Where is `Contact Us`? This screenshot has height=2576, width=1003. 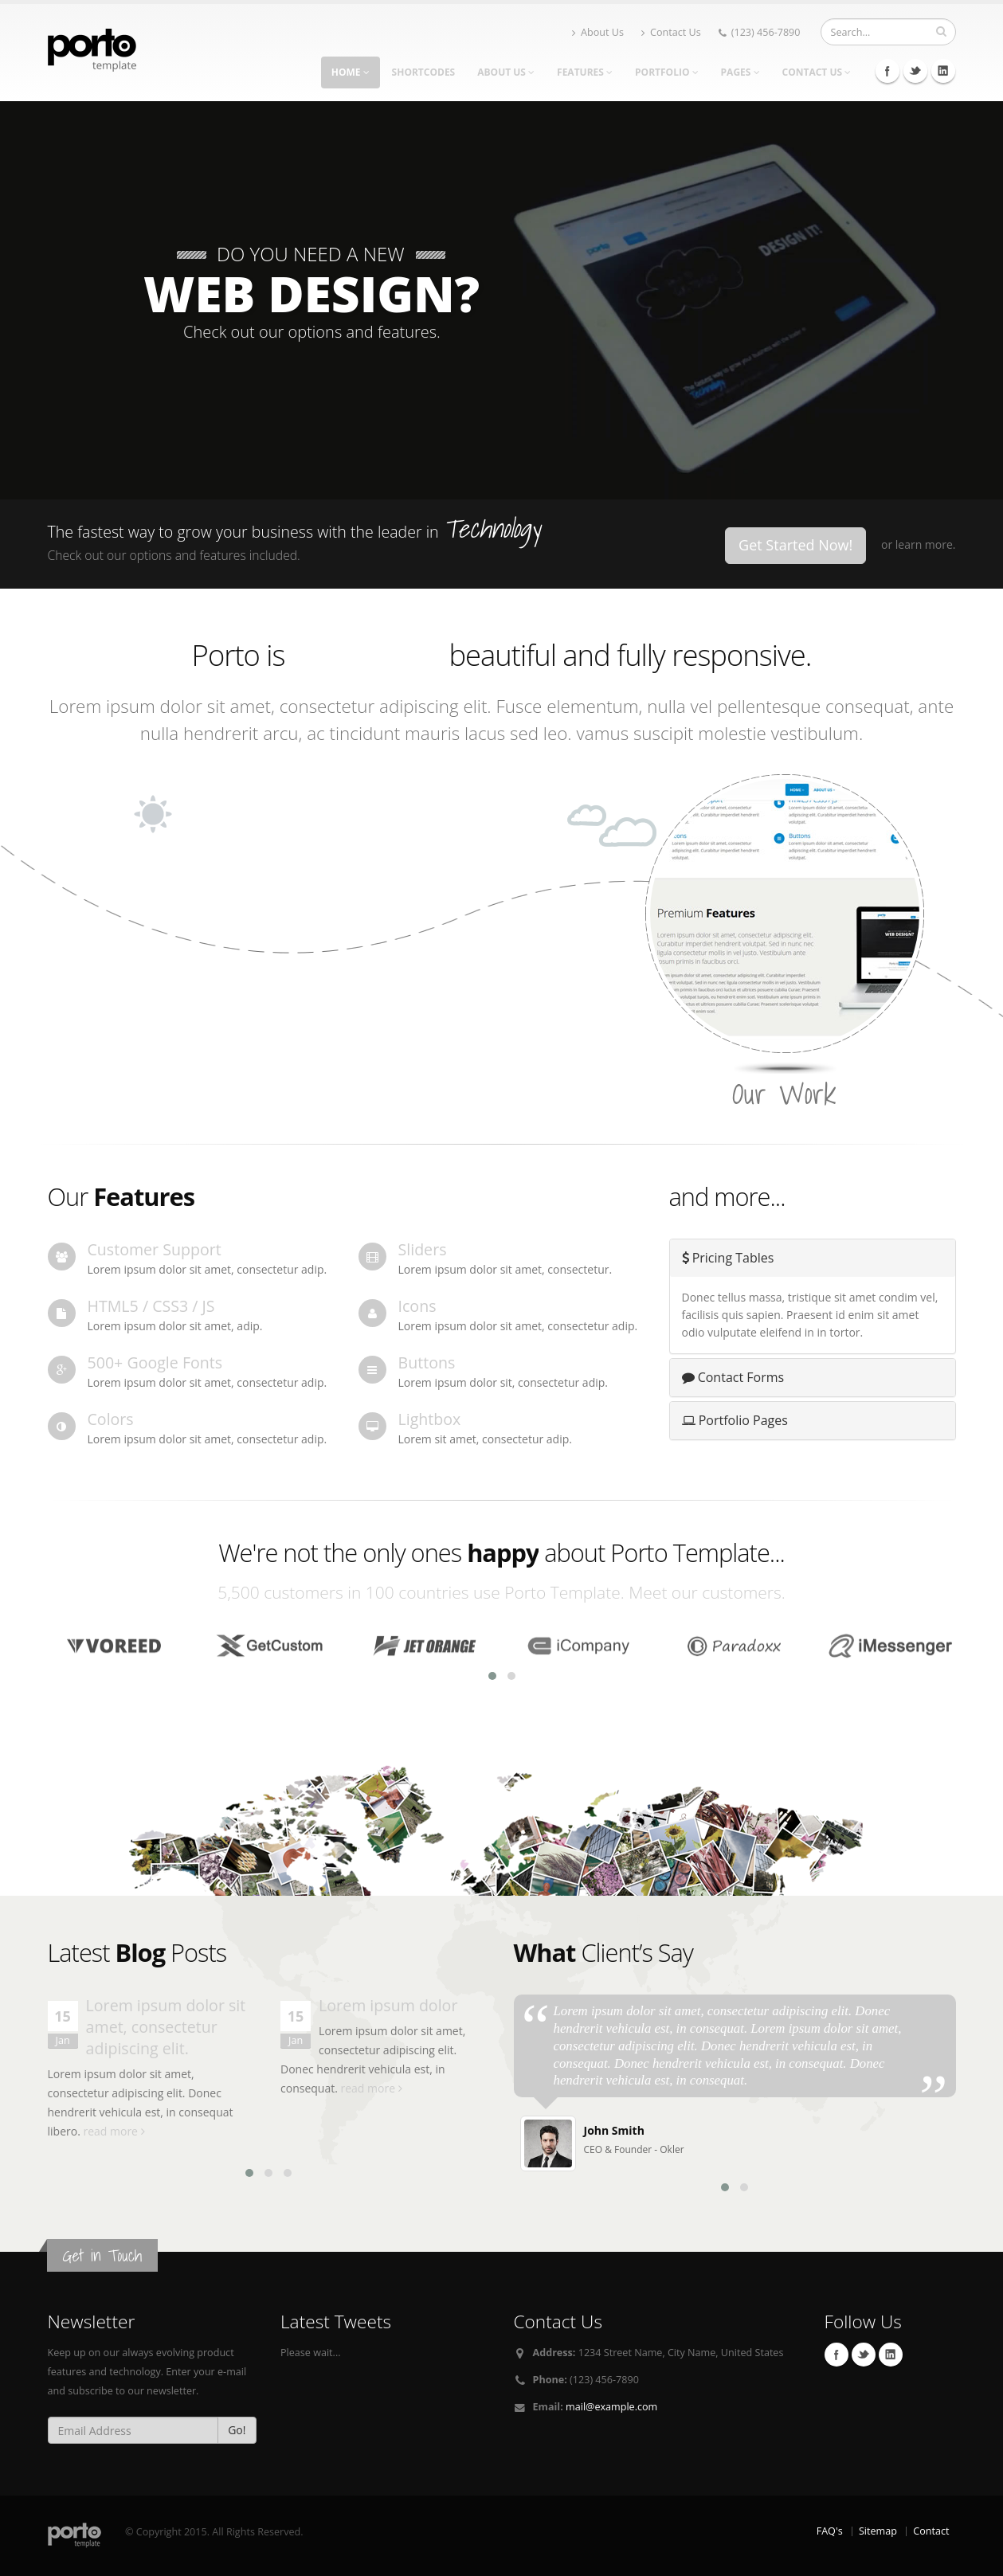
Contact Us is located at coordinates (671, 32).